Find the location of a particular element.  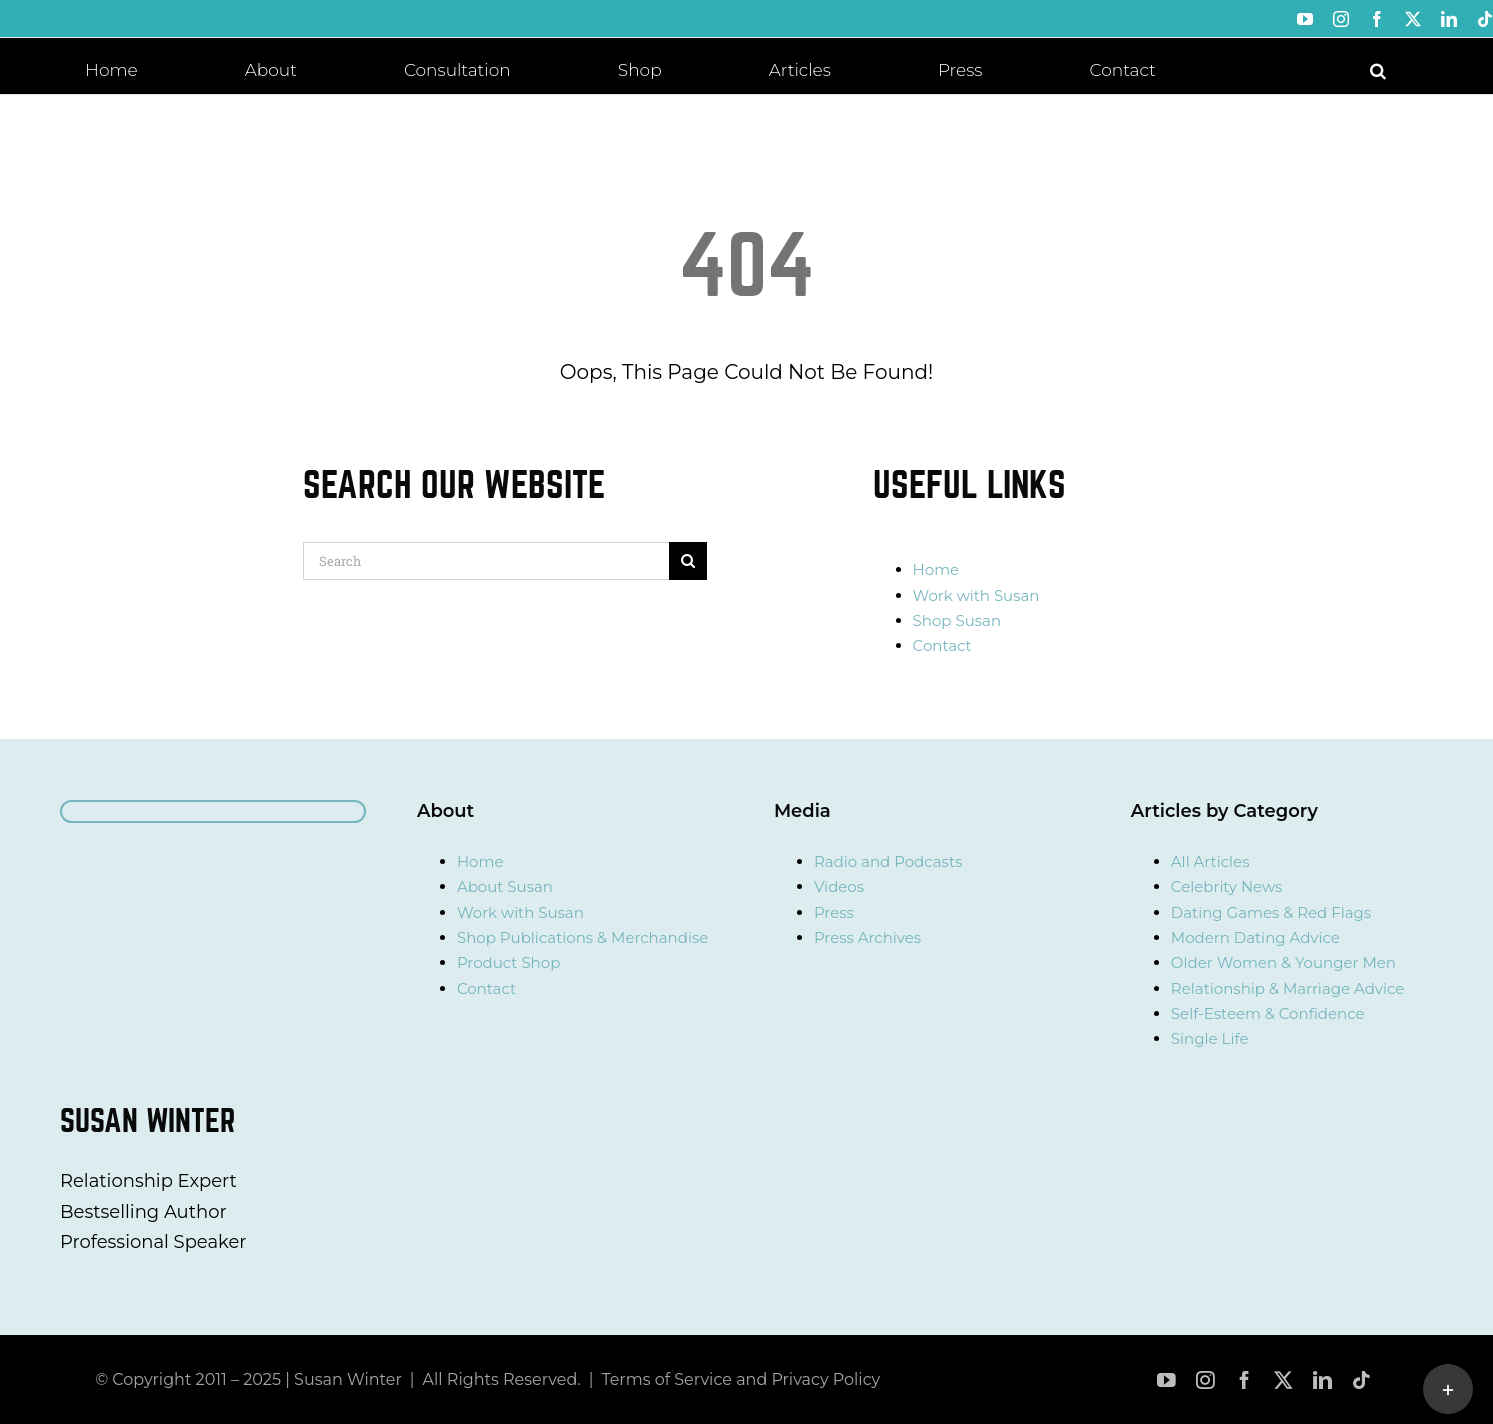

[twitter] is located at coordinates (1283, 1380).